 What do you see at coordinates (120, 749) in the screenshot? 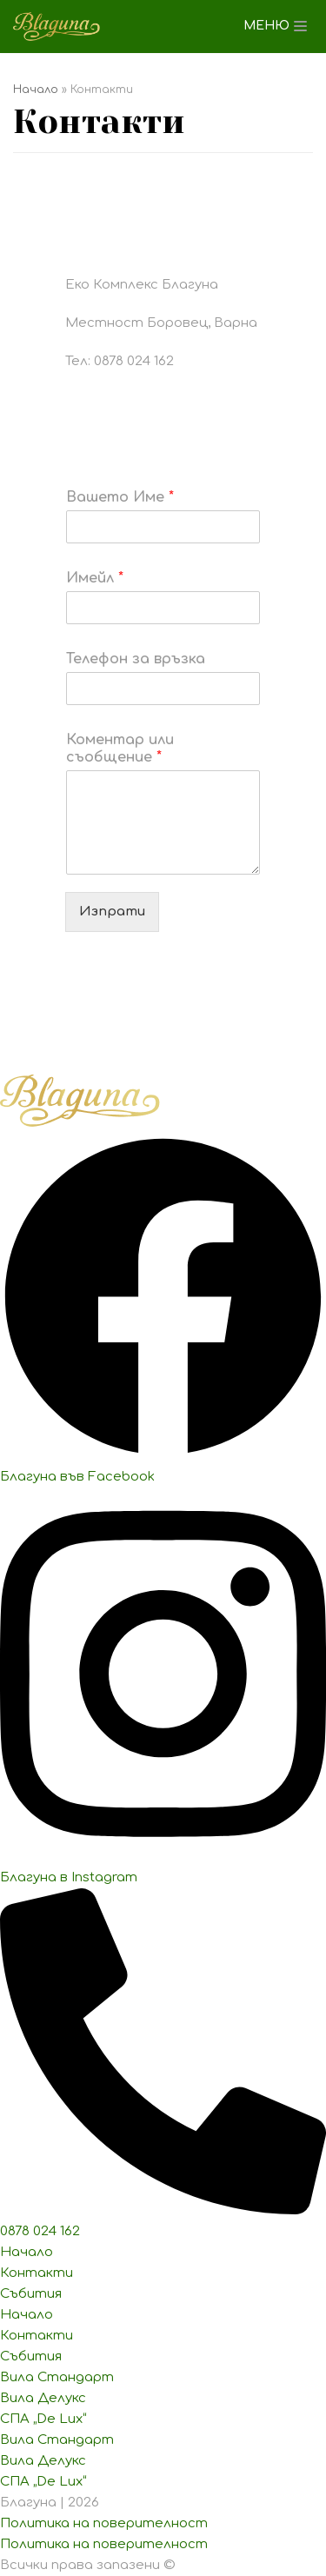
I see `Коментар или съобщение` at bounding box center [120, 749].